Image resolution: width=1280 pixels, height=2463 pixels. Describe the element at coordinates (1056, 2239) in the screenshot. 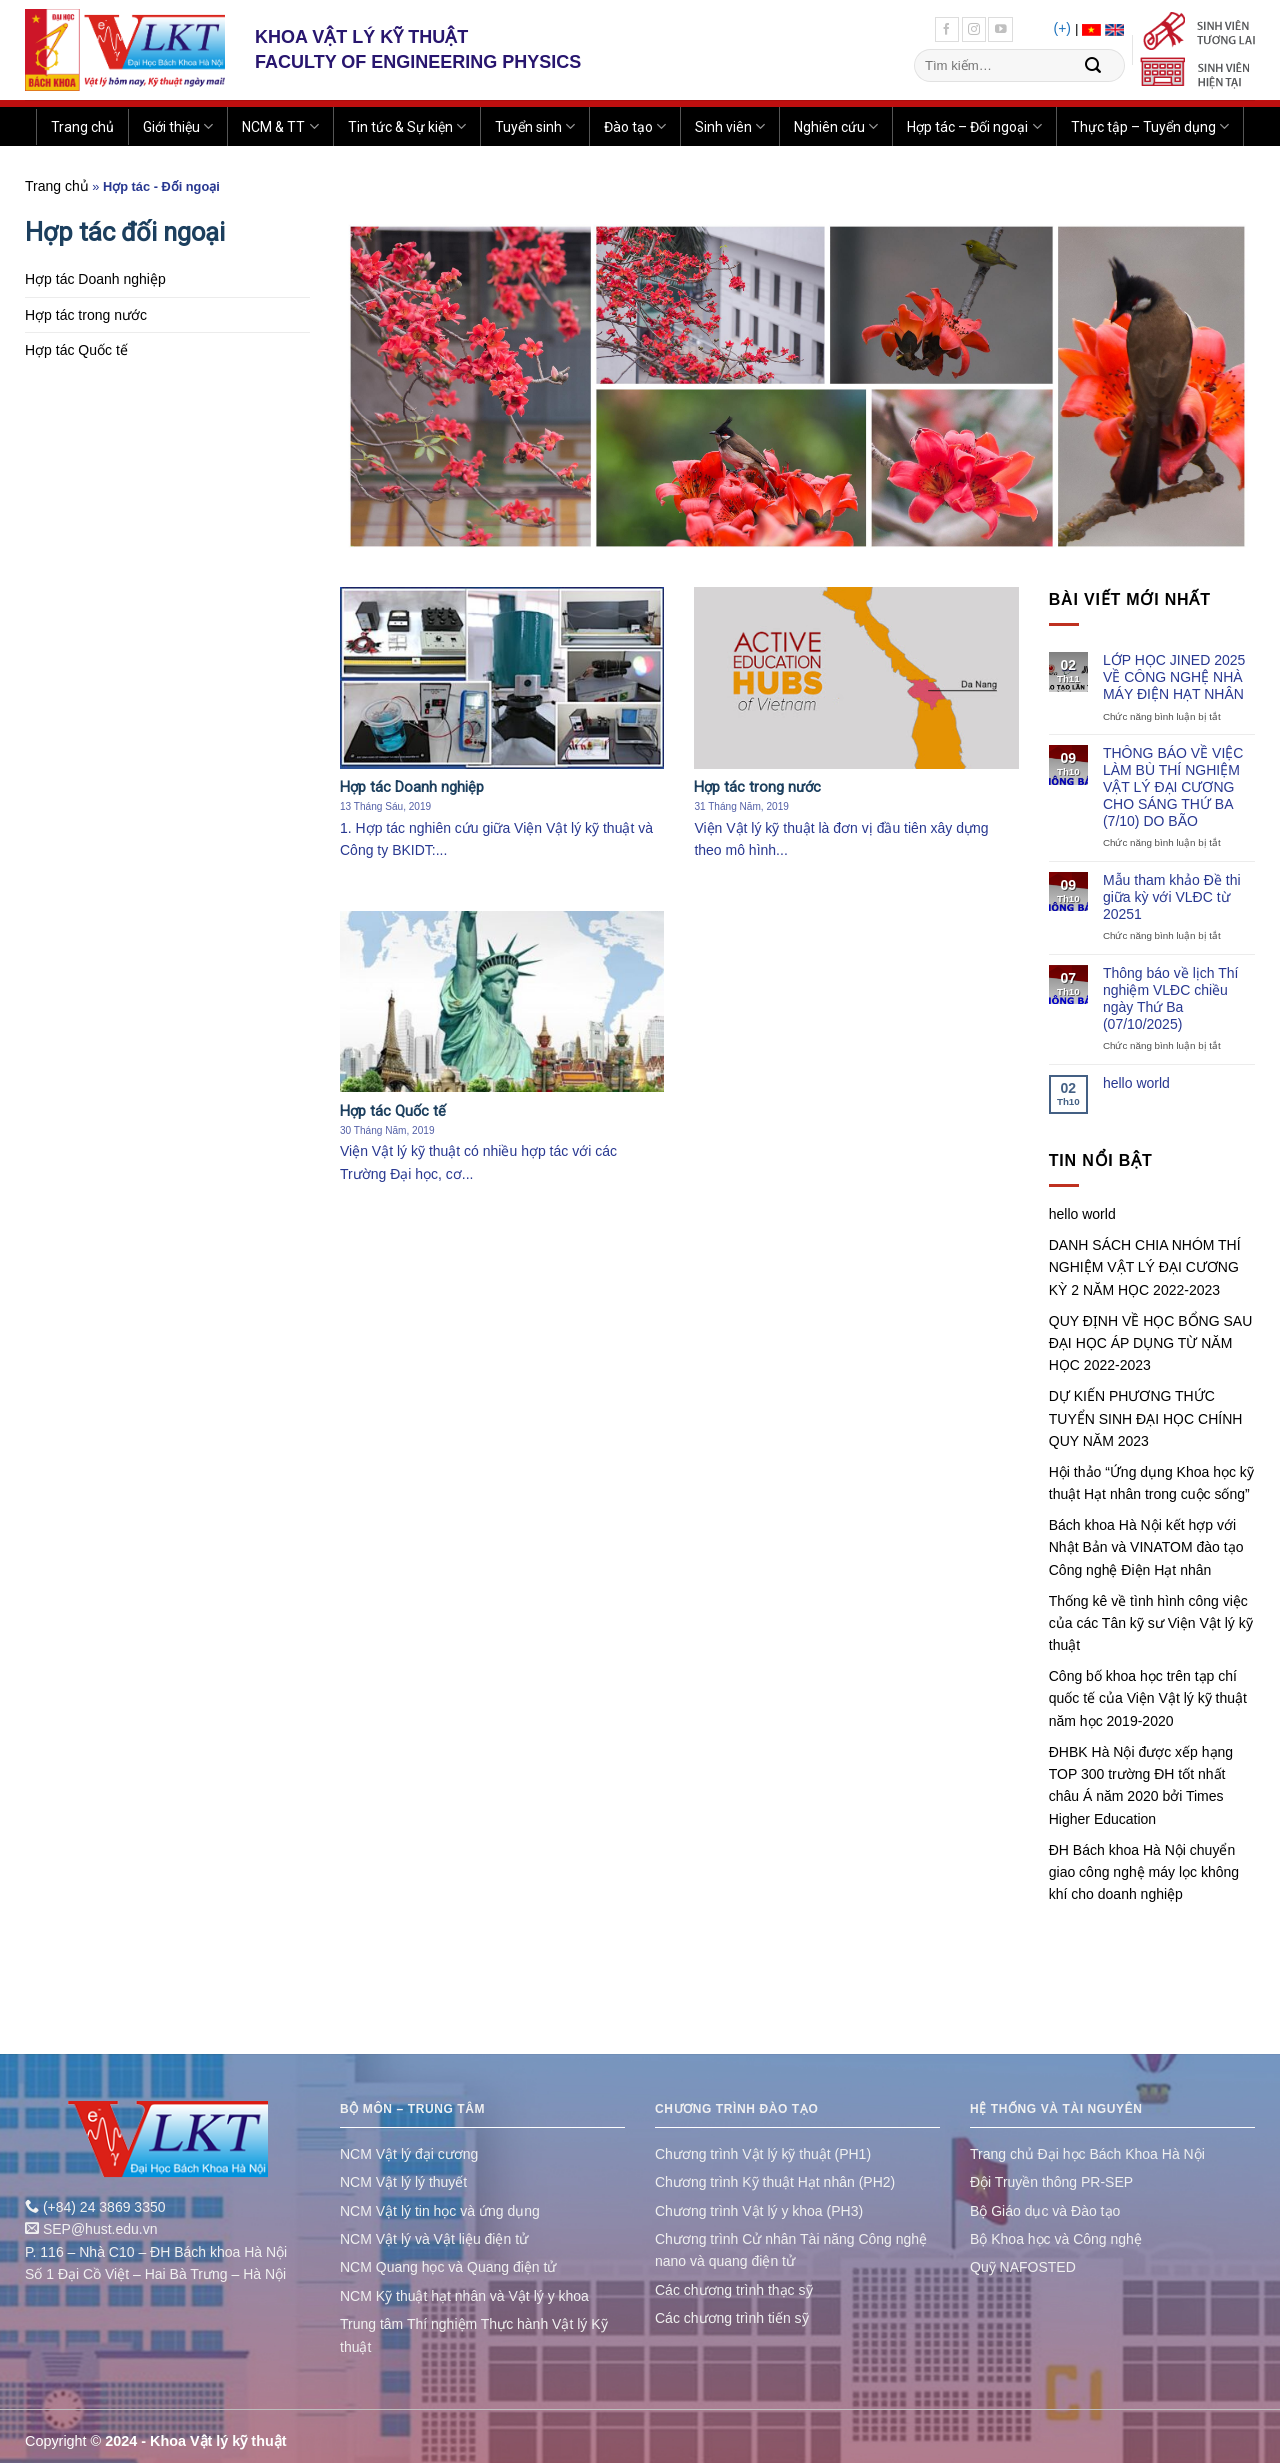

I see `Bộ Khoa học và Công nghệ` at that location.